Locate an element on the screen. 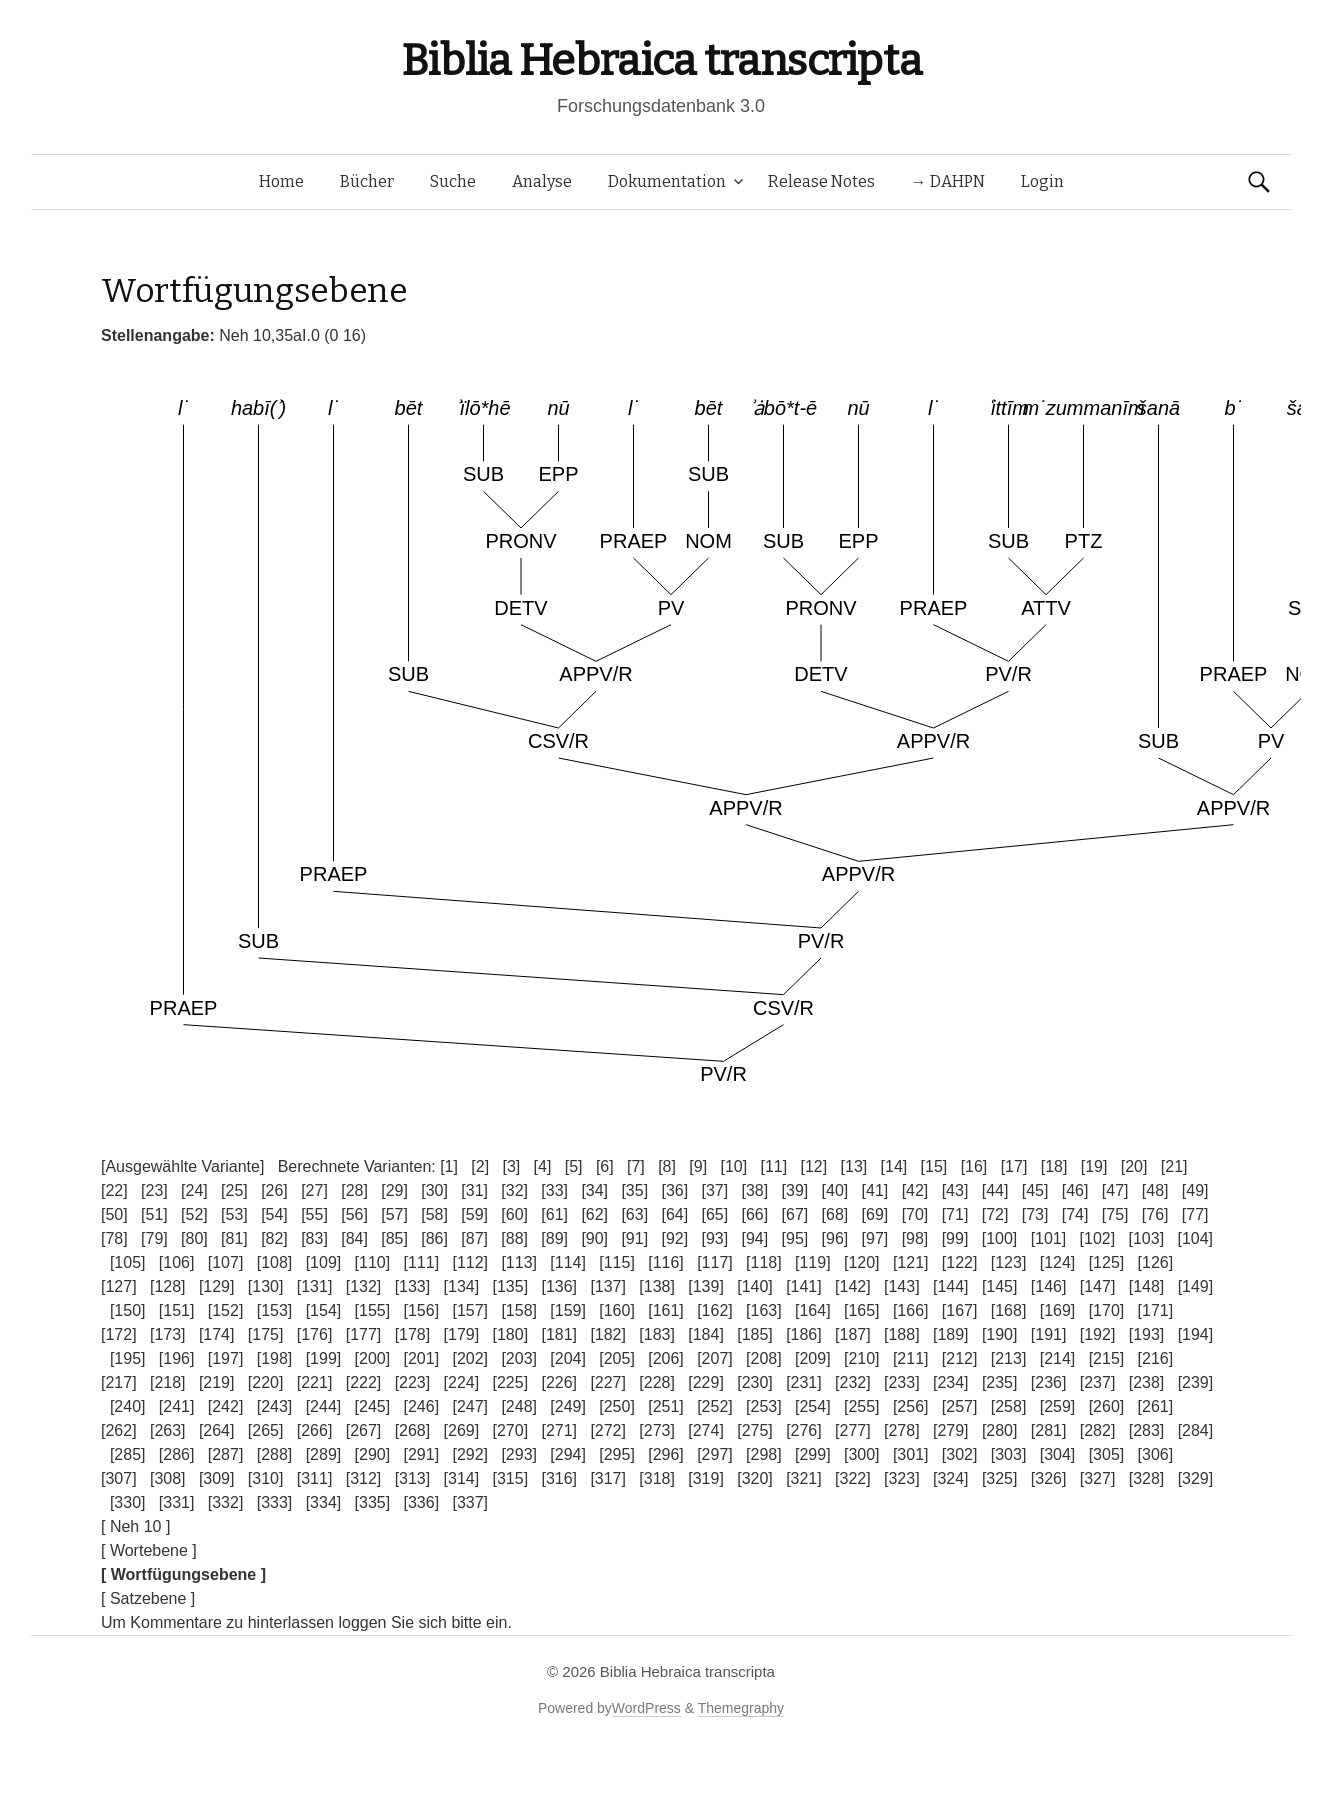  [251] is located at coordinates (666, 1406).